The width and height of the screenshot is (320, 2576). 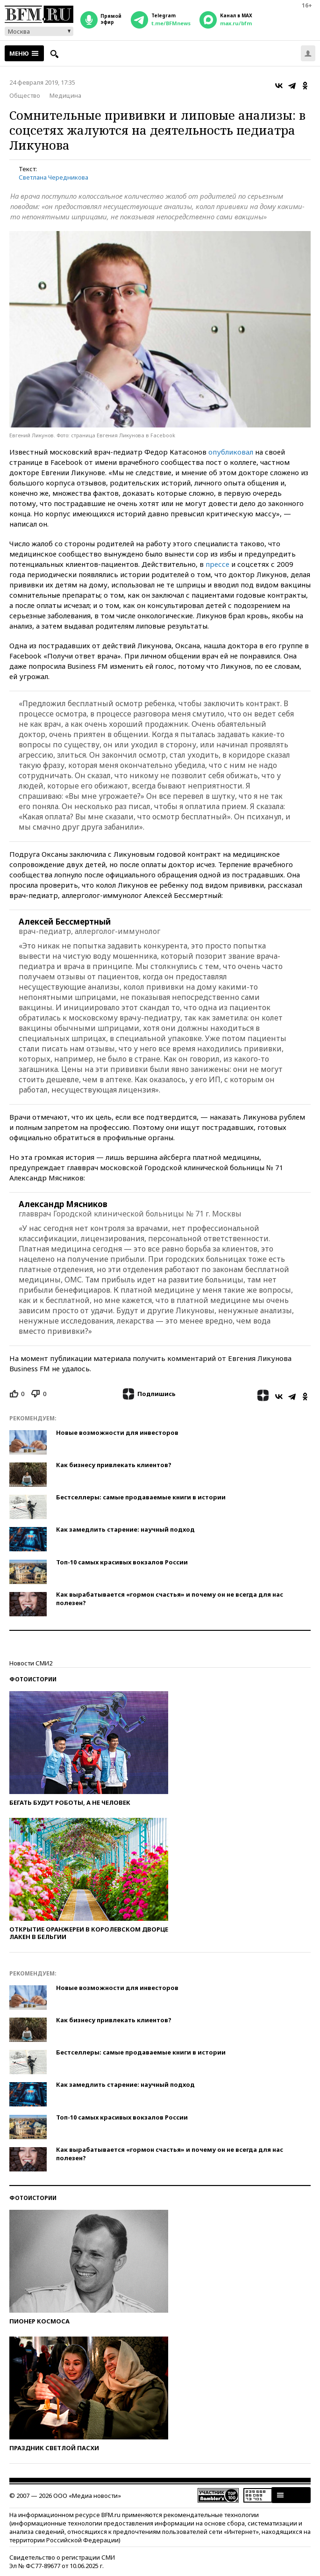 What do you see at coordinates (33, 1679) in the screenshot?
I see `Фотоистории` at bounding box center [33, 1679].